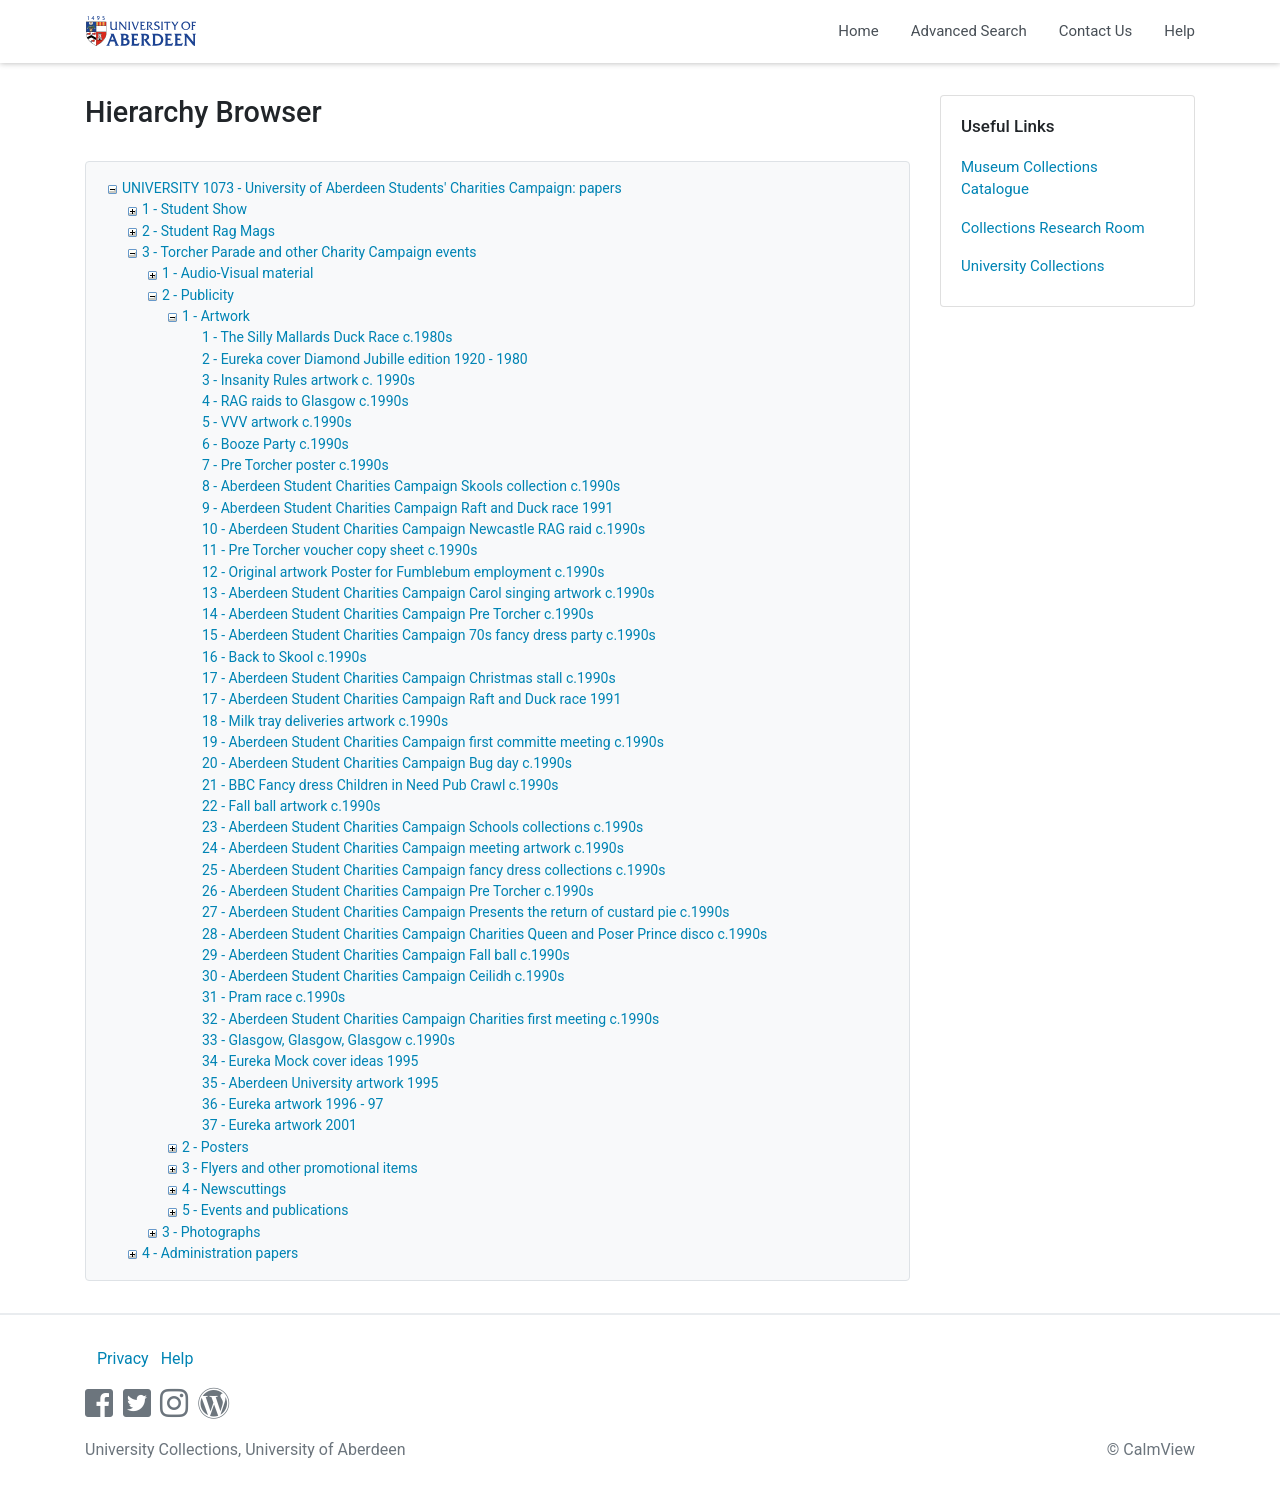  I want to click on 6 - Booze Party c.1990s, so click(275, 444).